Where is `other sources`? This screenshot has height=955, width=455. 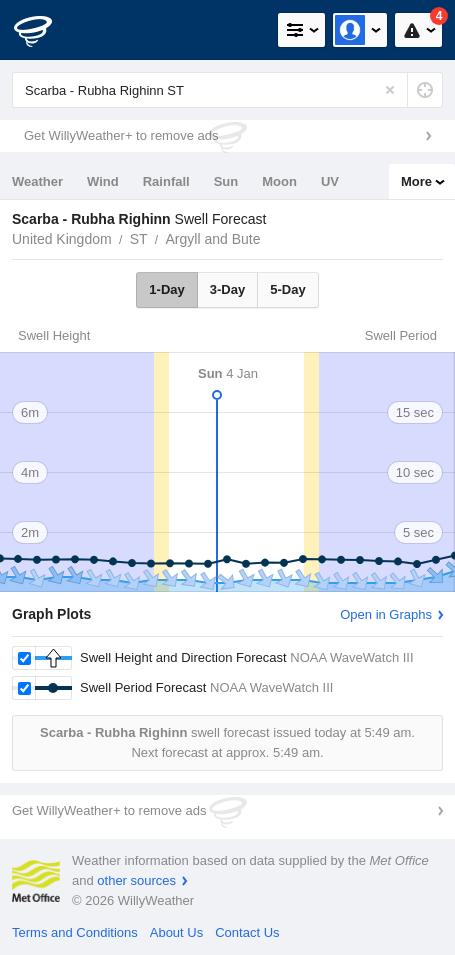 other sources is located at coordinates (136, 880).